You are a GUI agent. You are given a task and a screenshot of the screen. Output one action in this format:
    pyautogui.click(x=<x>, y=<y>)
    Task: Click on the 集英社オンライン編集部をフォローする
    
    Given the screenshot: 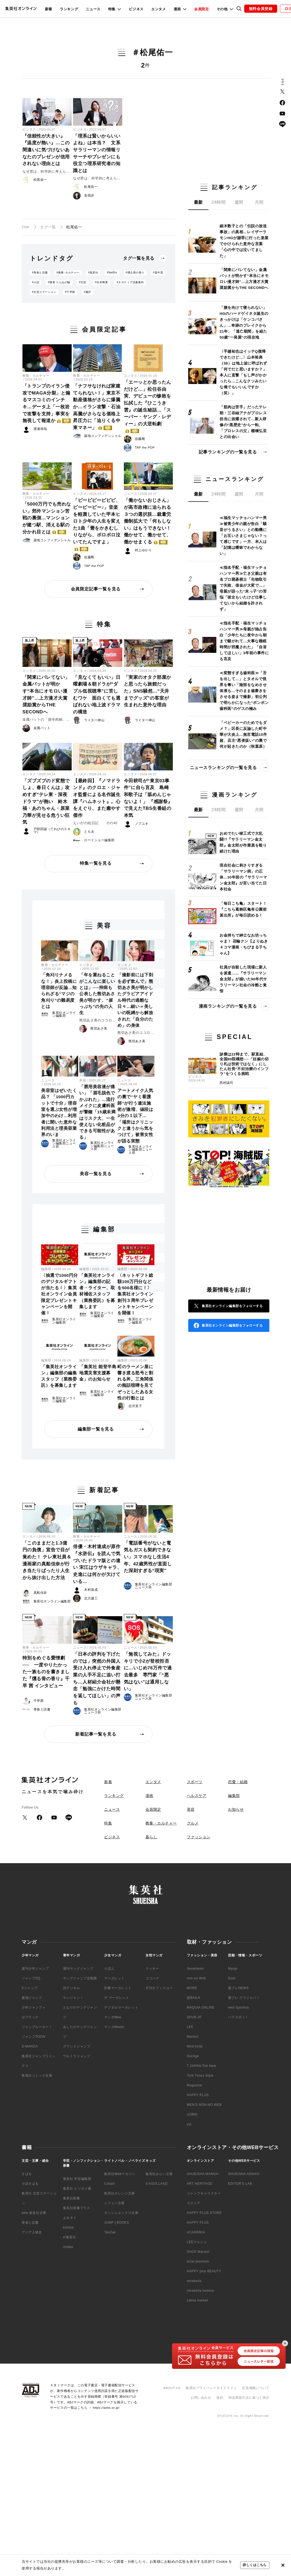 What is the action you would take?
    pyautogui.click(x=232, y=1306)
    